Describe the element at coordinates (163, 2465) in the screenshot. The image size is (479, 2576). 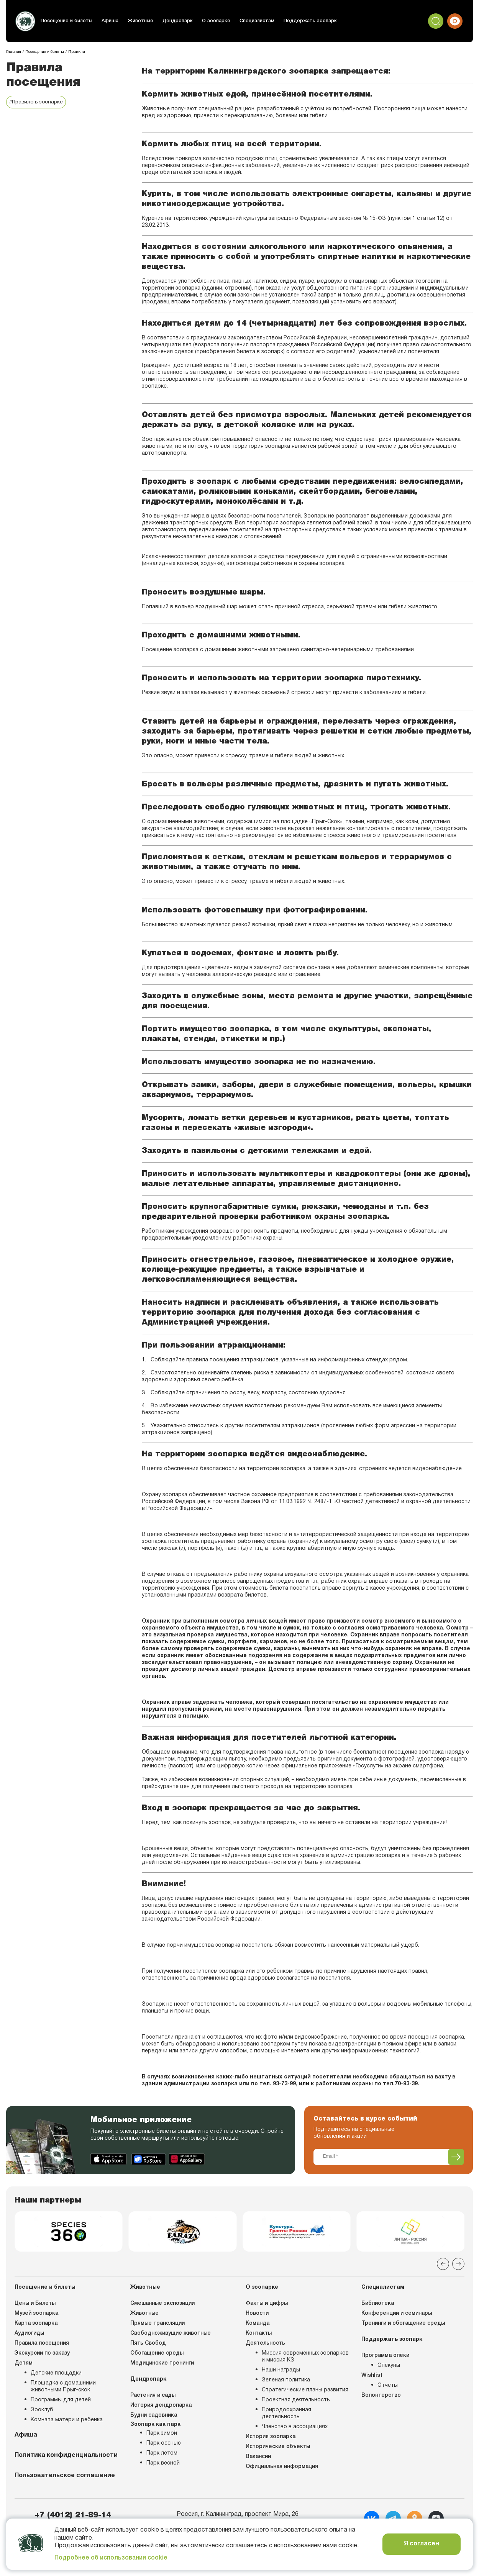
I see `Парк весной` at that location.